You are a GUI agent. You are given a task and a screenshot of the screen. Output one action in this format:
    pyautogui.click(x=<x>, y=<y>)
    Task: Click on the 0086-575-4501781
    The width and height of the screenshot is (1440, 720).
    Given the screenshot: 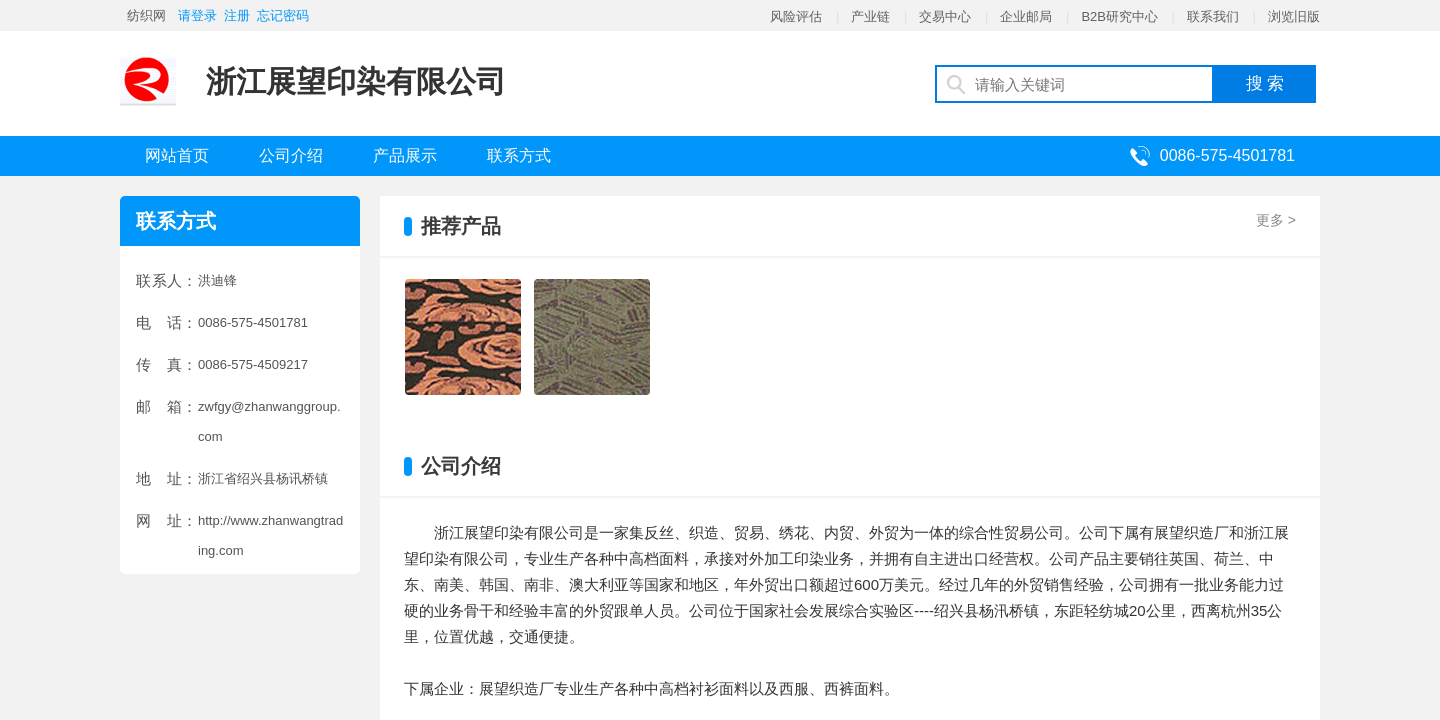 What is the action you would take?
    pyautogui.click(x=1227, y=155)
    